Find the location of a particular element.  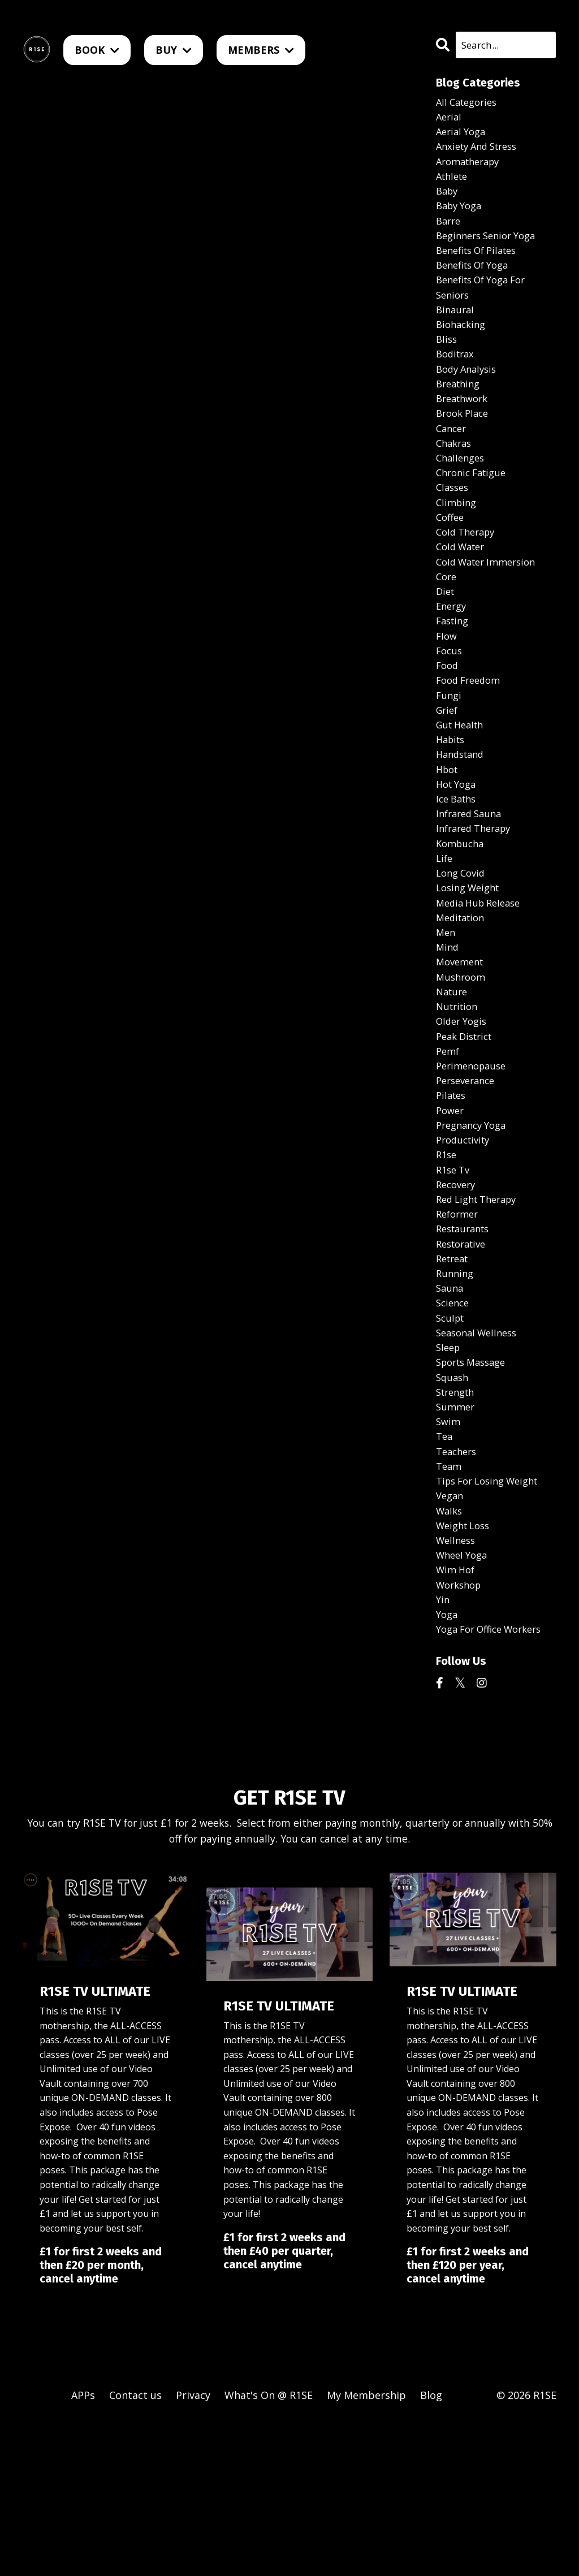

strength is located at coordinates (457, 1520).